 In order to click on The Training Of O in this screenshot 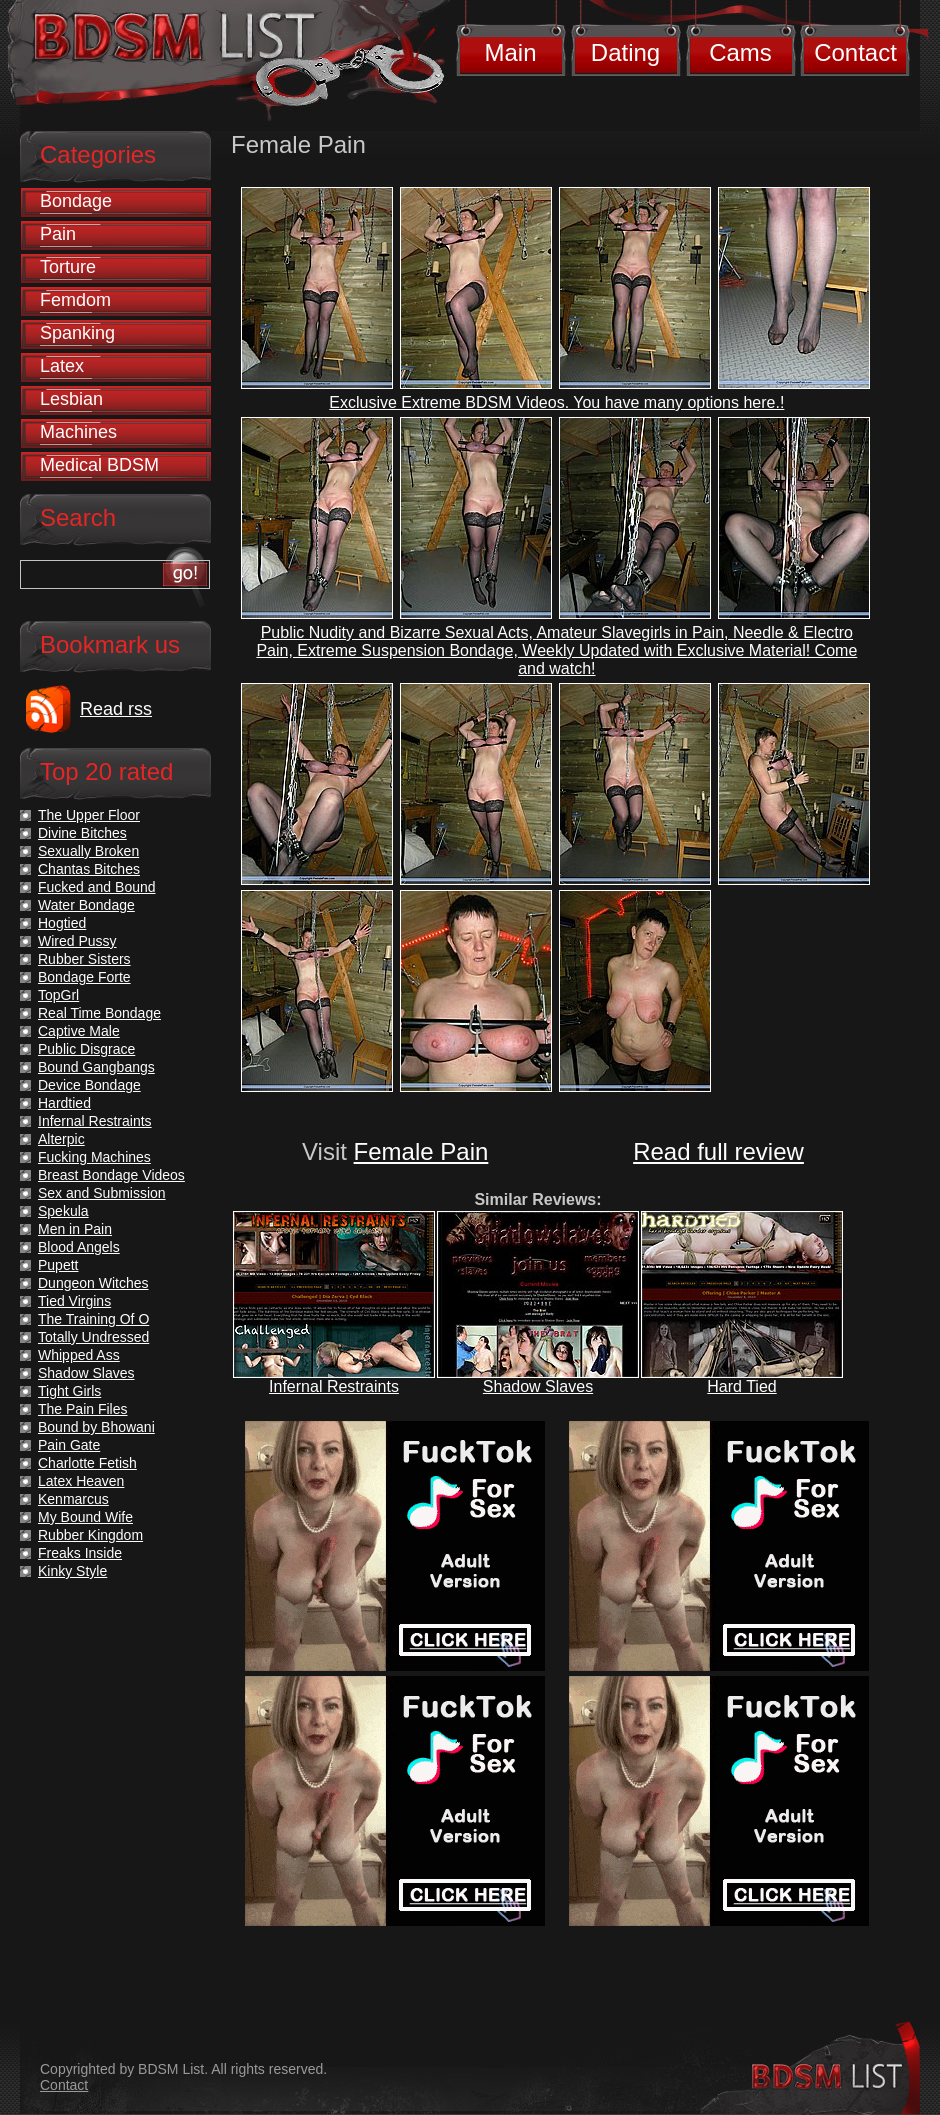, I will do `click(93, 1319)`.